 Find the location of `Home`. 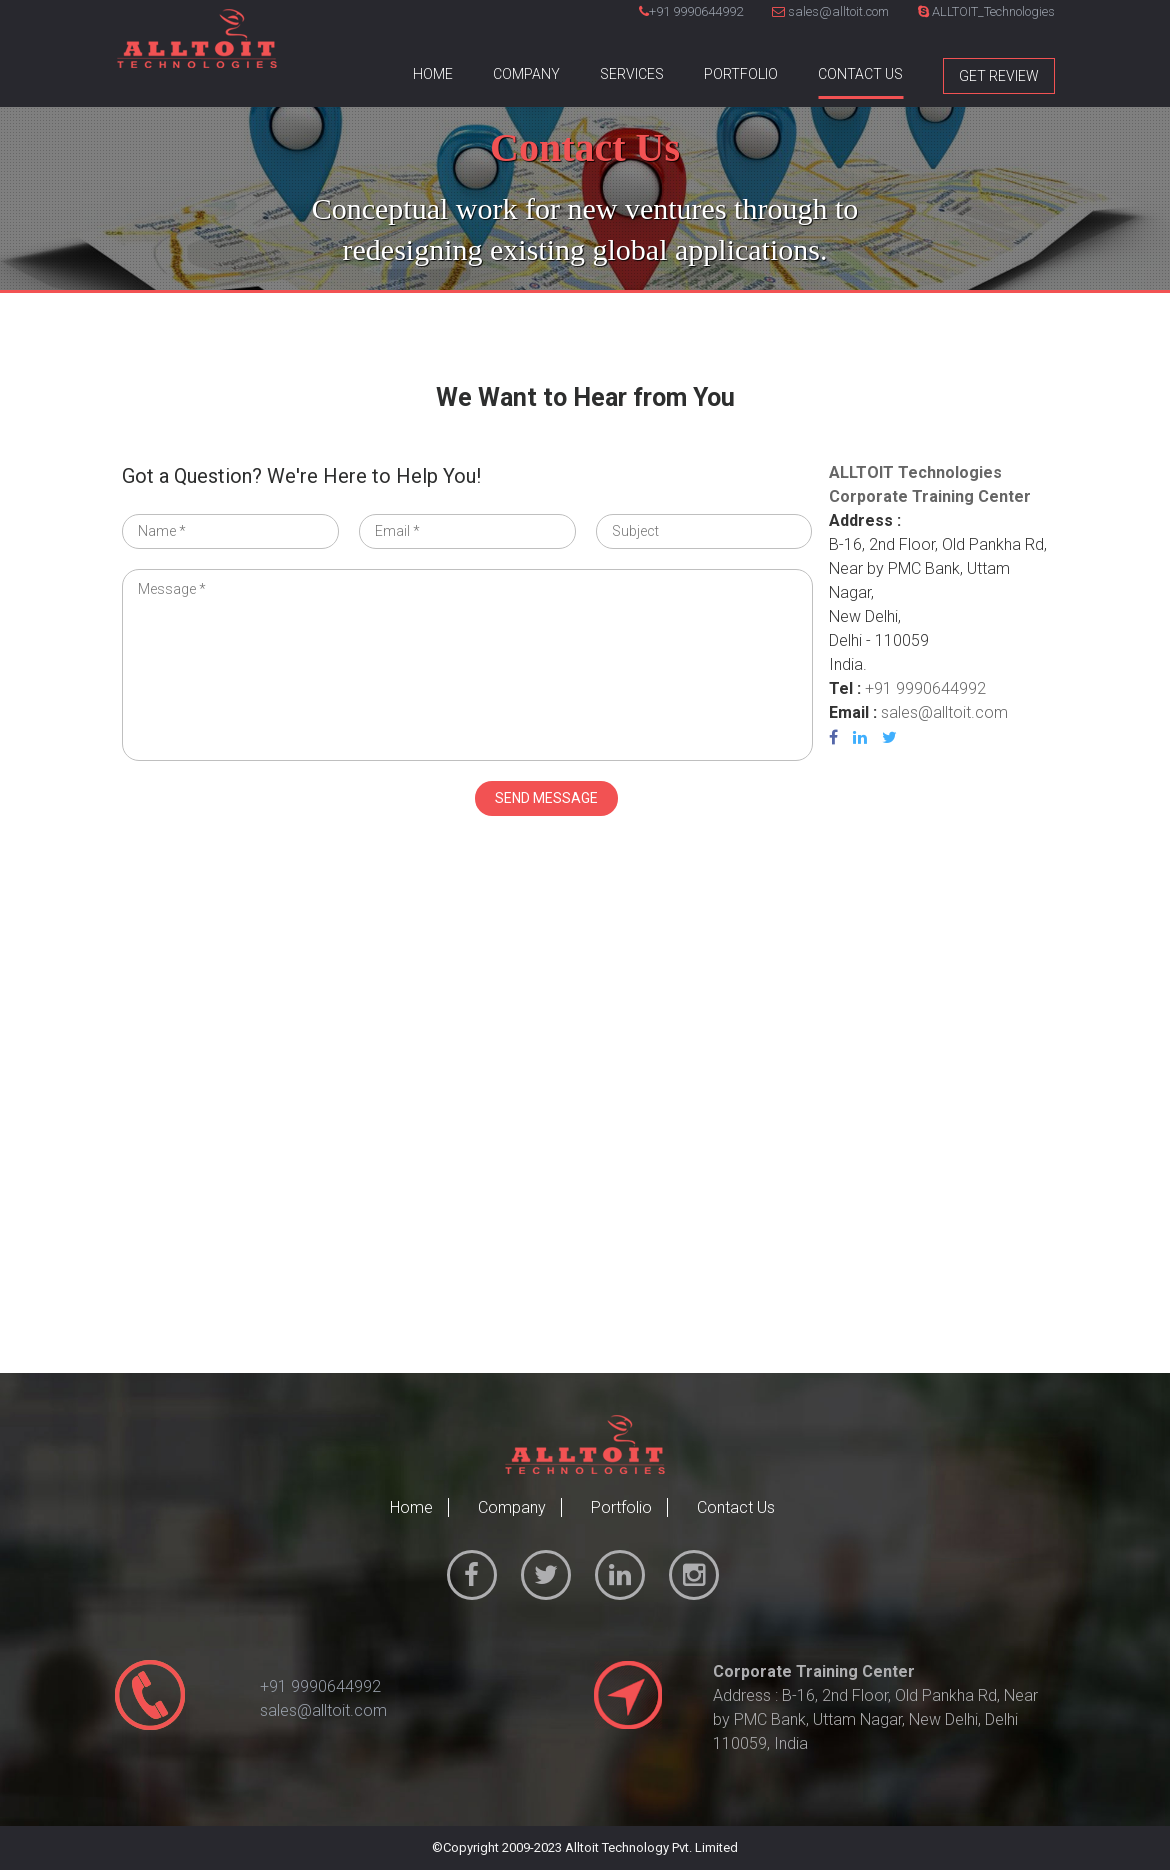

Home is located at coordinates (433, 74).